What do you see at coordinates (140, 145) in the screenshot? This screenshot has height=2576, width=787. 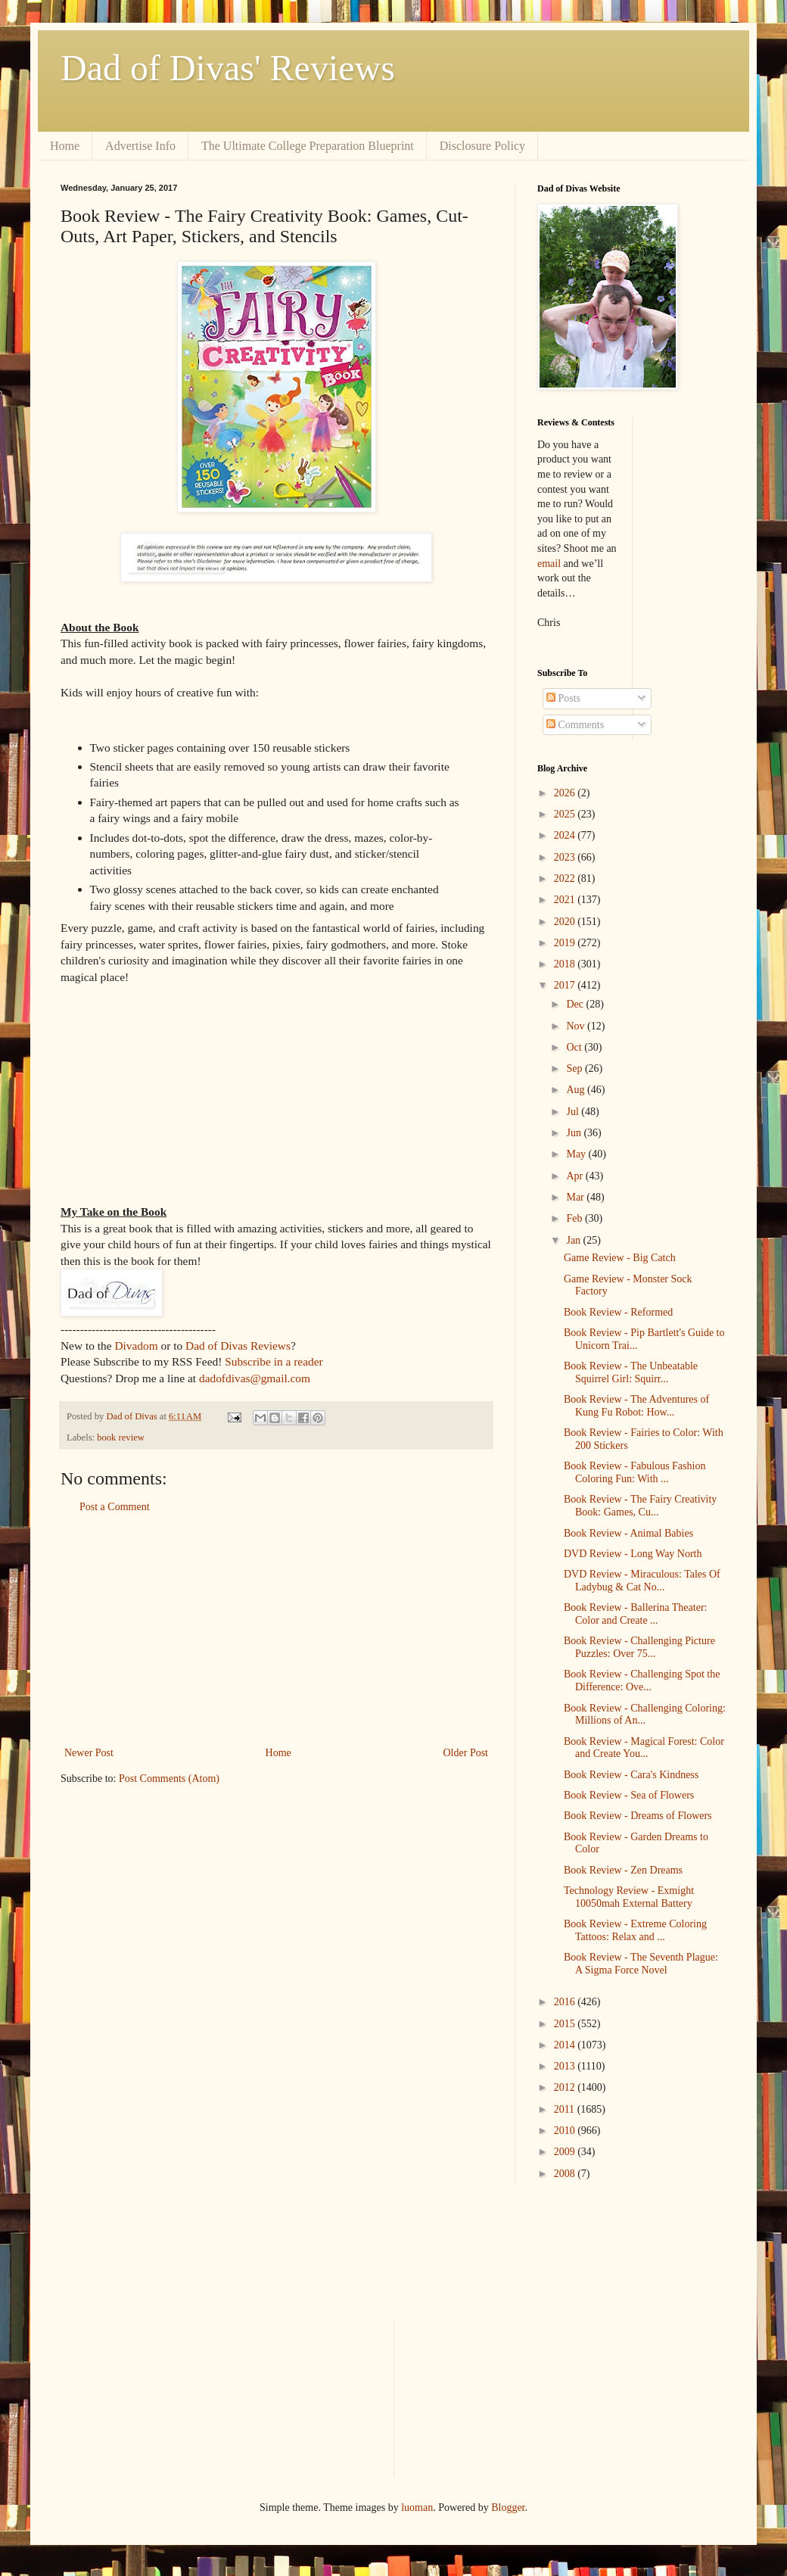 I see `Advertise Info` at bounding box center [140, 145].